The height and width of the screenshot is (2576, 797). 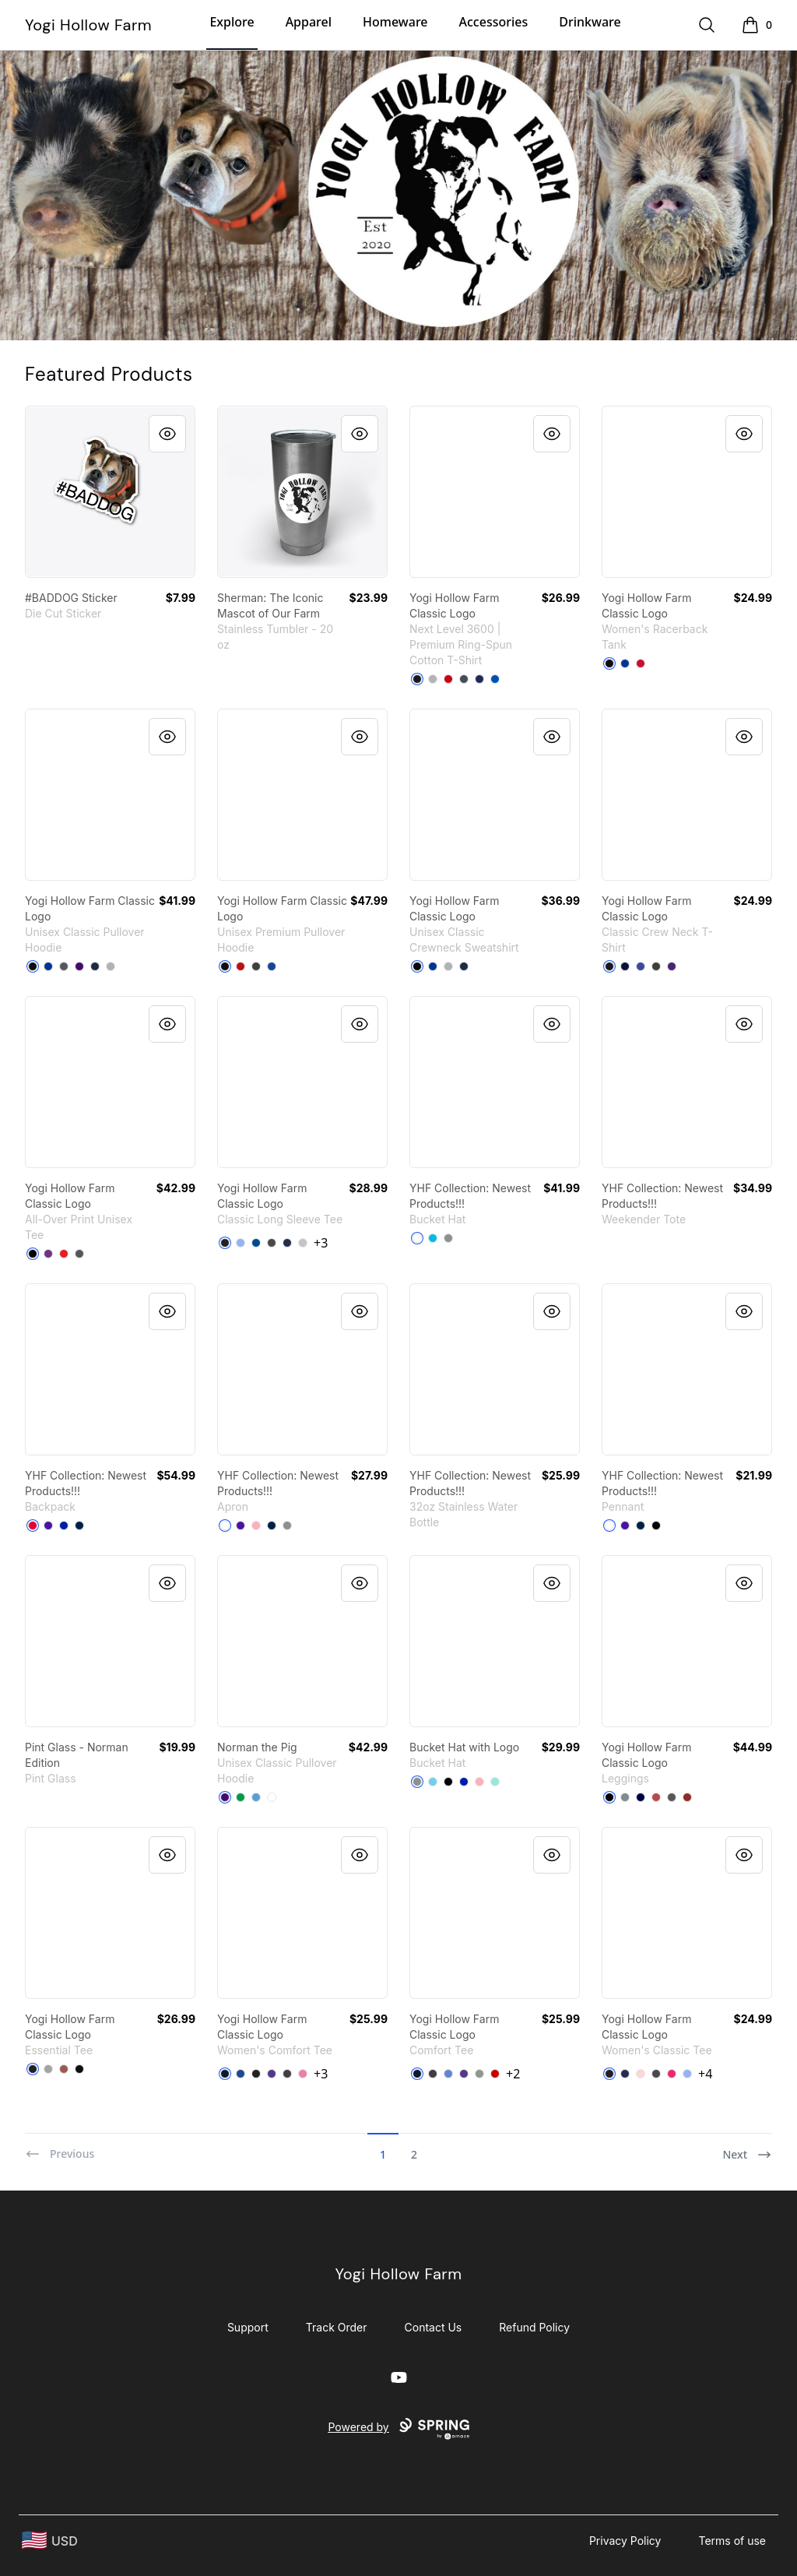 I want to click on [Mint], so click(x=495, y=1781).